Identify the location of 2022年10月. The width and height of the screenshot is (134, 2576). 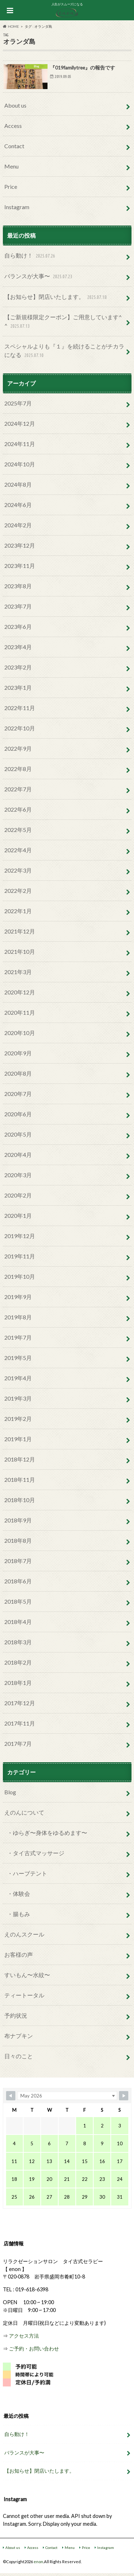
(19, 728).